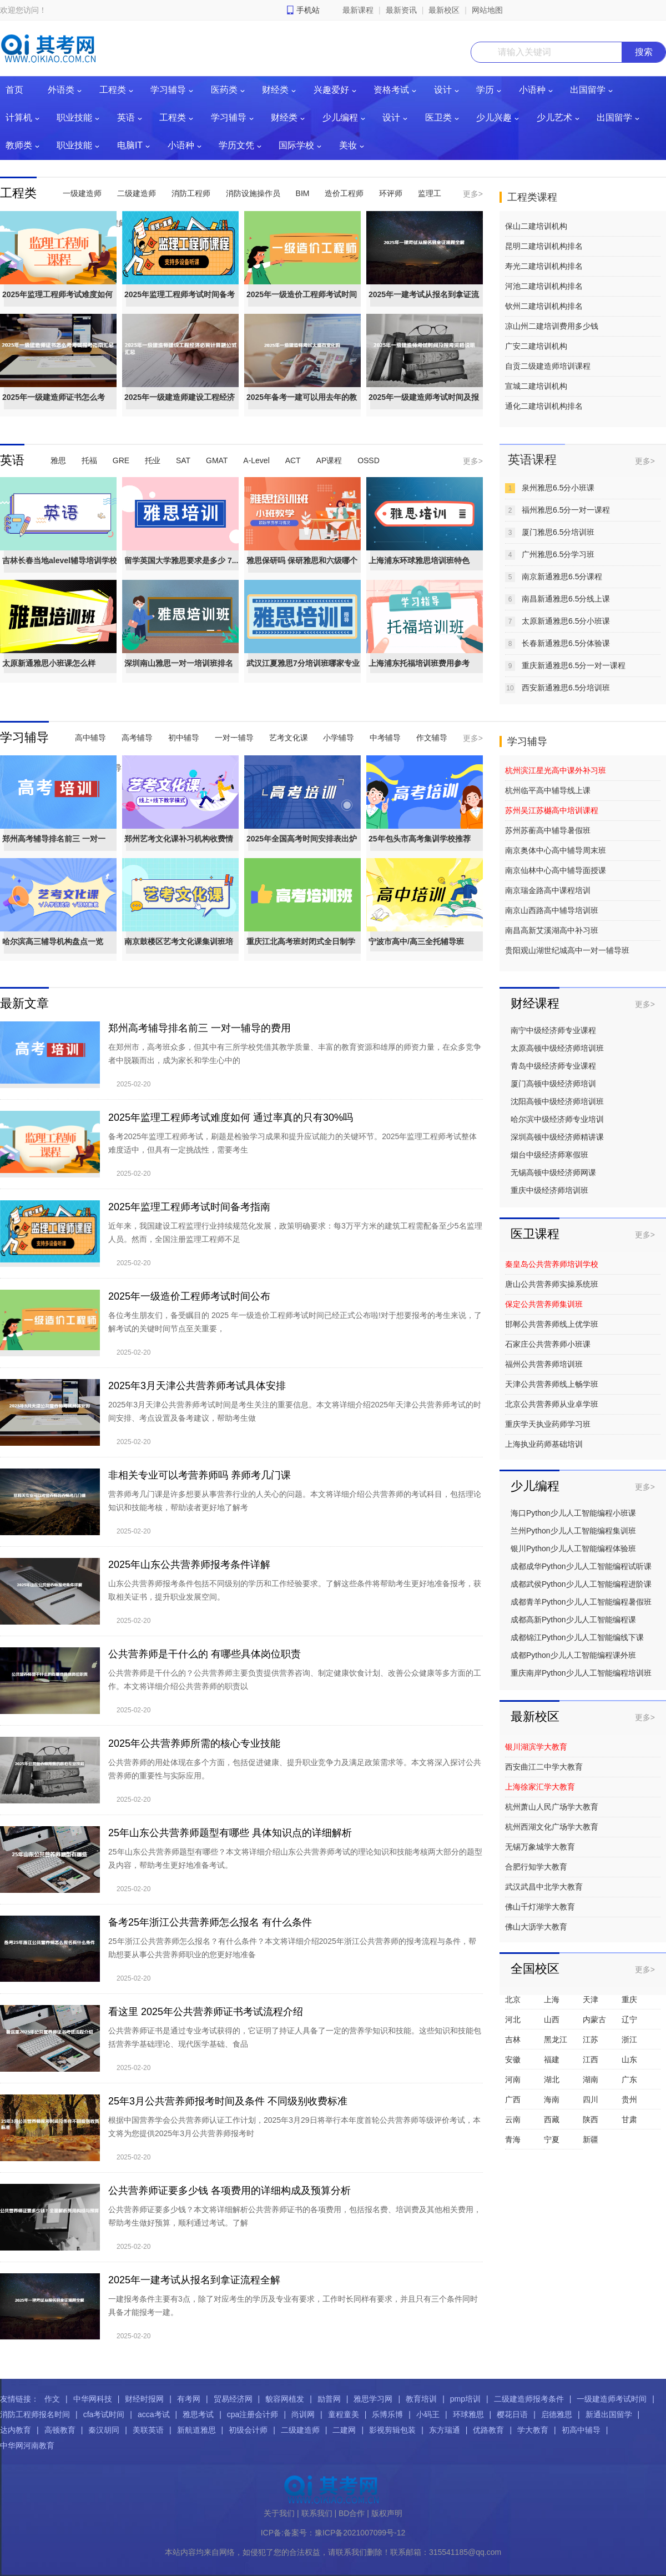  I want to click on 樱花日语, so click(512, 2414).